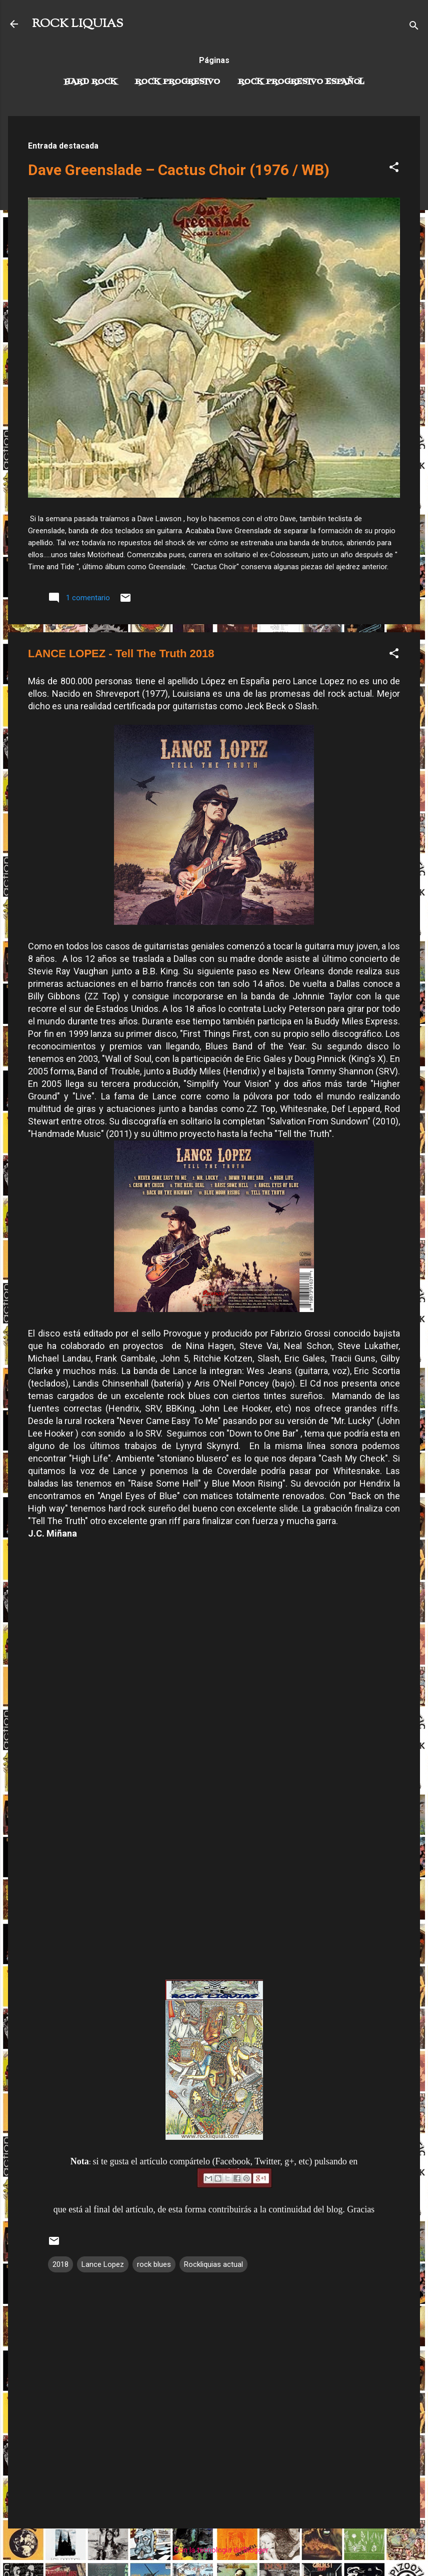  What do you see at coordinates (154, 2264) in the screenshot?
I see `rock blues` at bounding box center [154, 2264].